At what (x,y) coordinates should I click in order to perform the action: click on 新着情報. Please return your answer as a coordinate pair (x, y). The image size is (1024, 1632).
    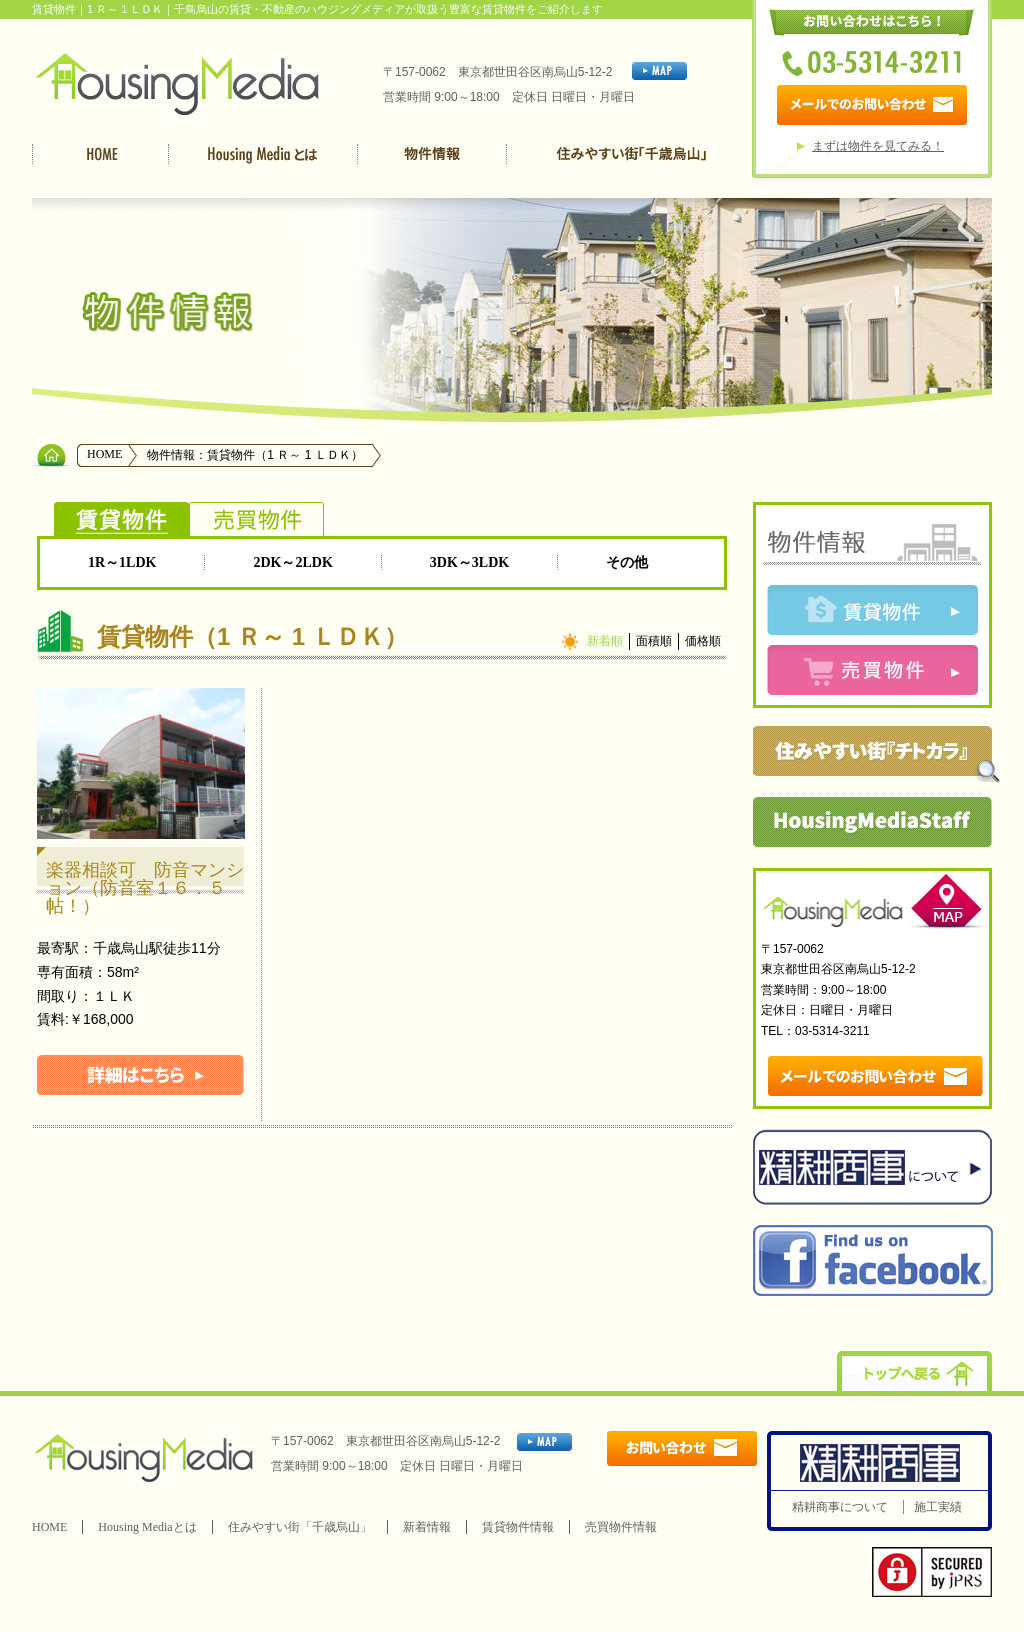
    Looking at the image, I should click on (427, 1527).